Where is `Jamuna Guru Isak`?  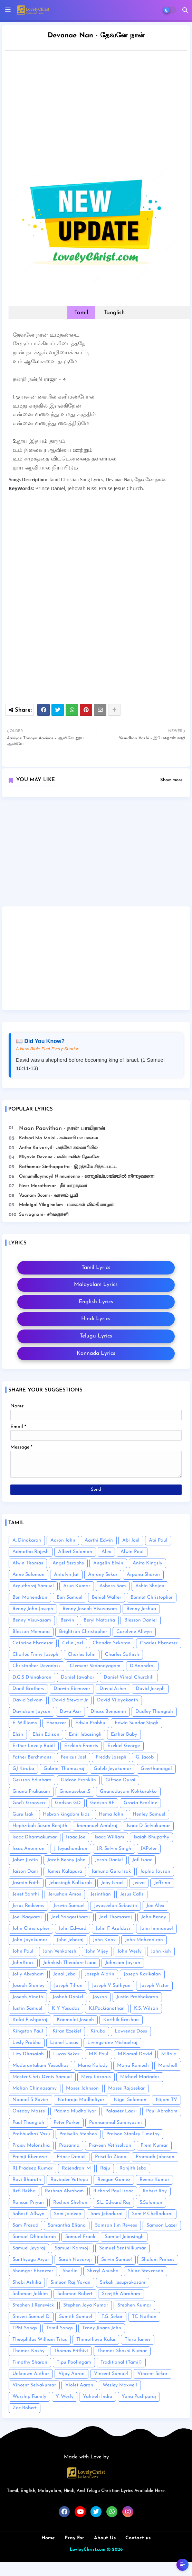
Jamuna Guru Isak is located at coordinates (111, 1871).